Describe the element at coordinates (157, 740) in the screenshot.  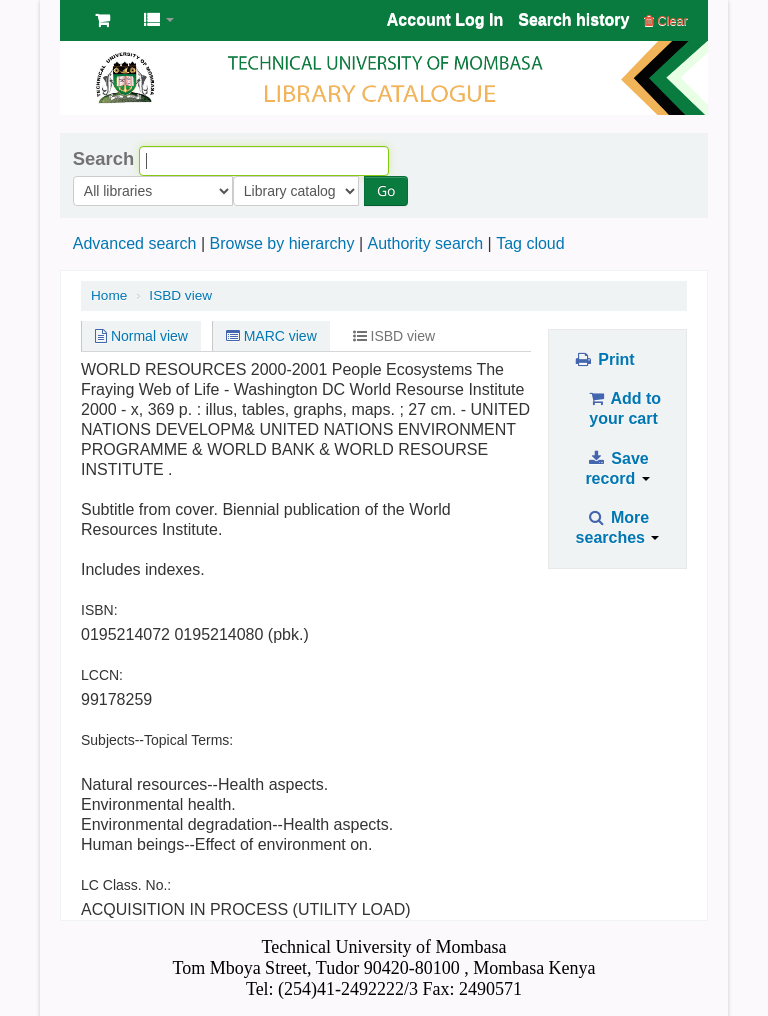
I see `Subjects--Topical Terms:` at that location.